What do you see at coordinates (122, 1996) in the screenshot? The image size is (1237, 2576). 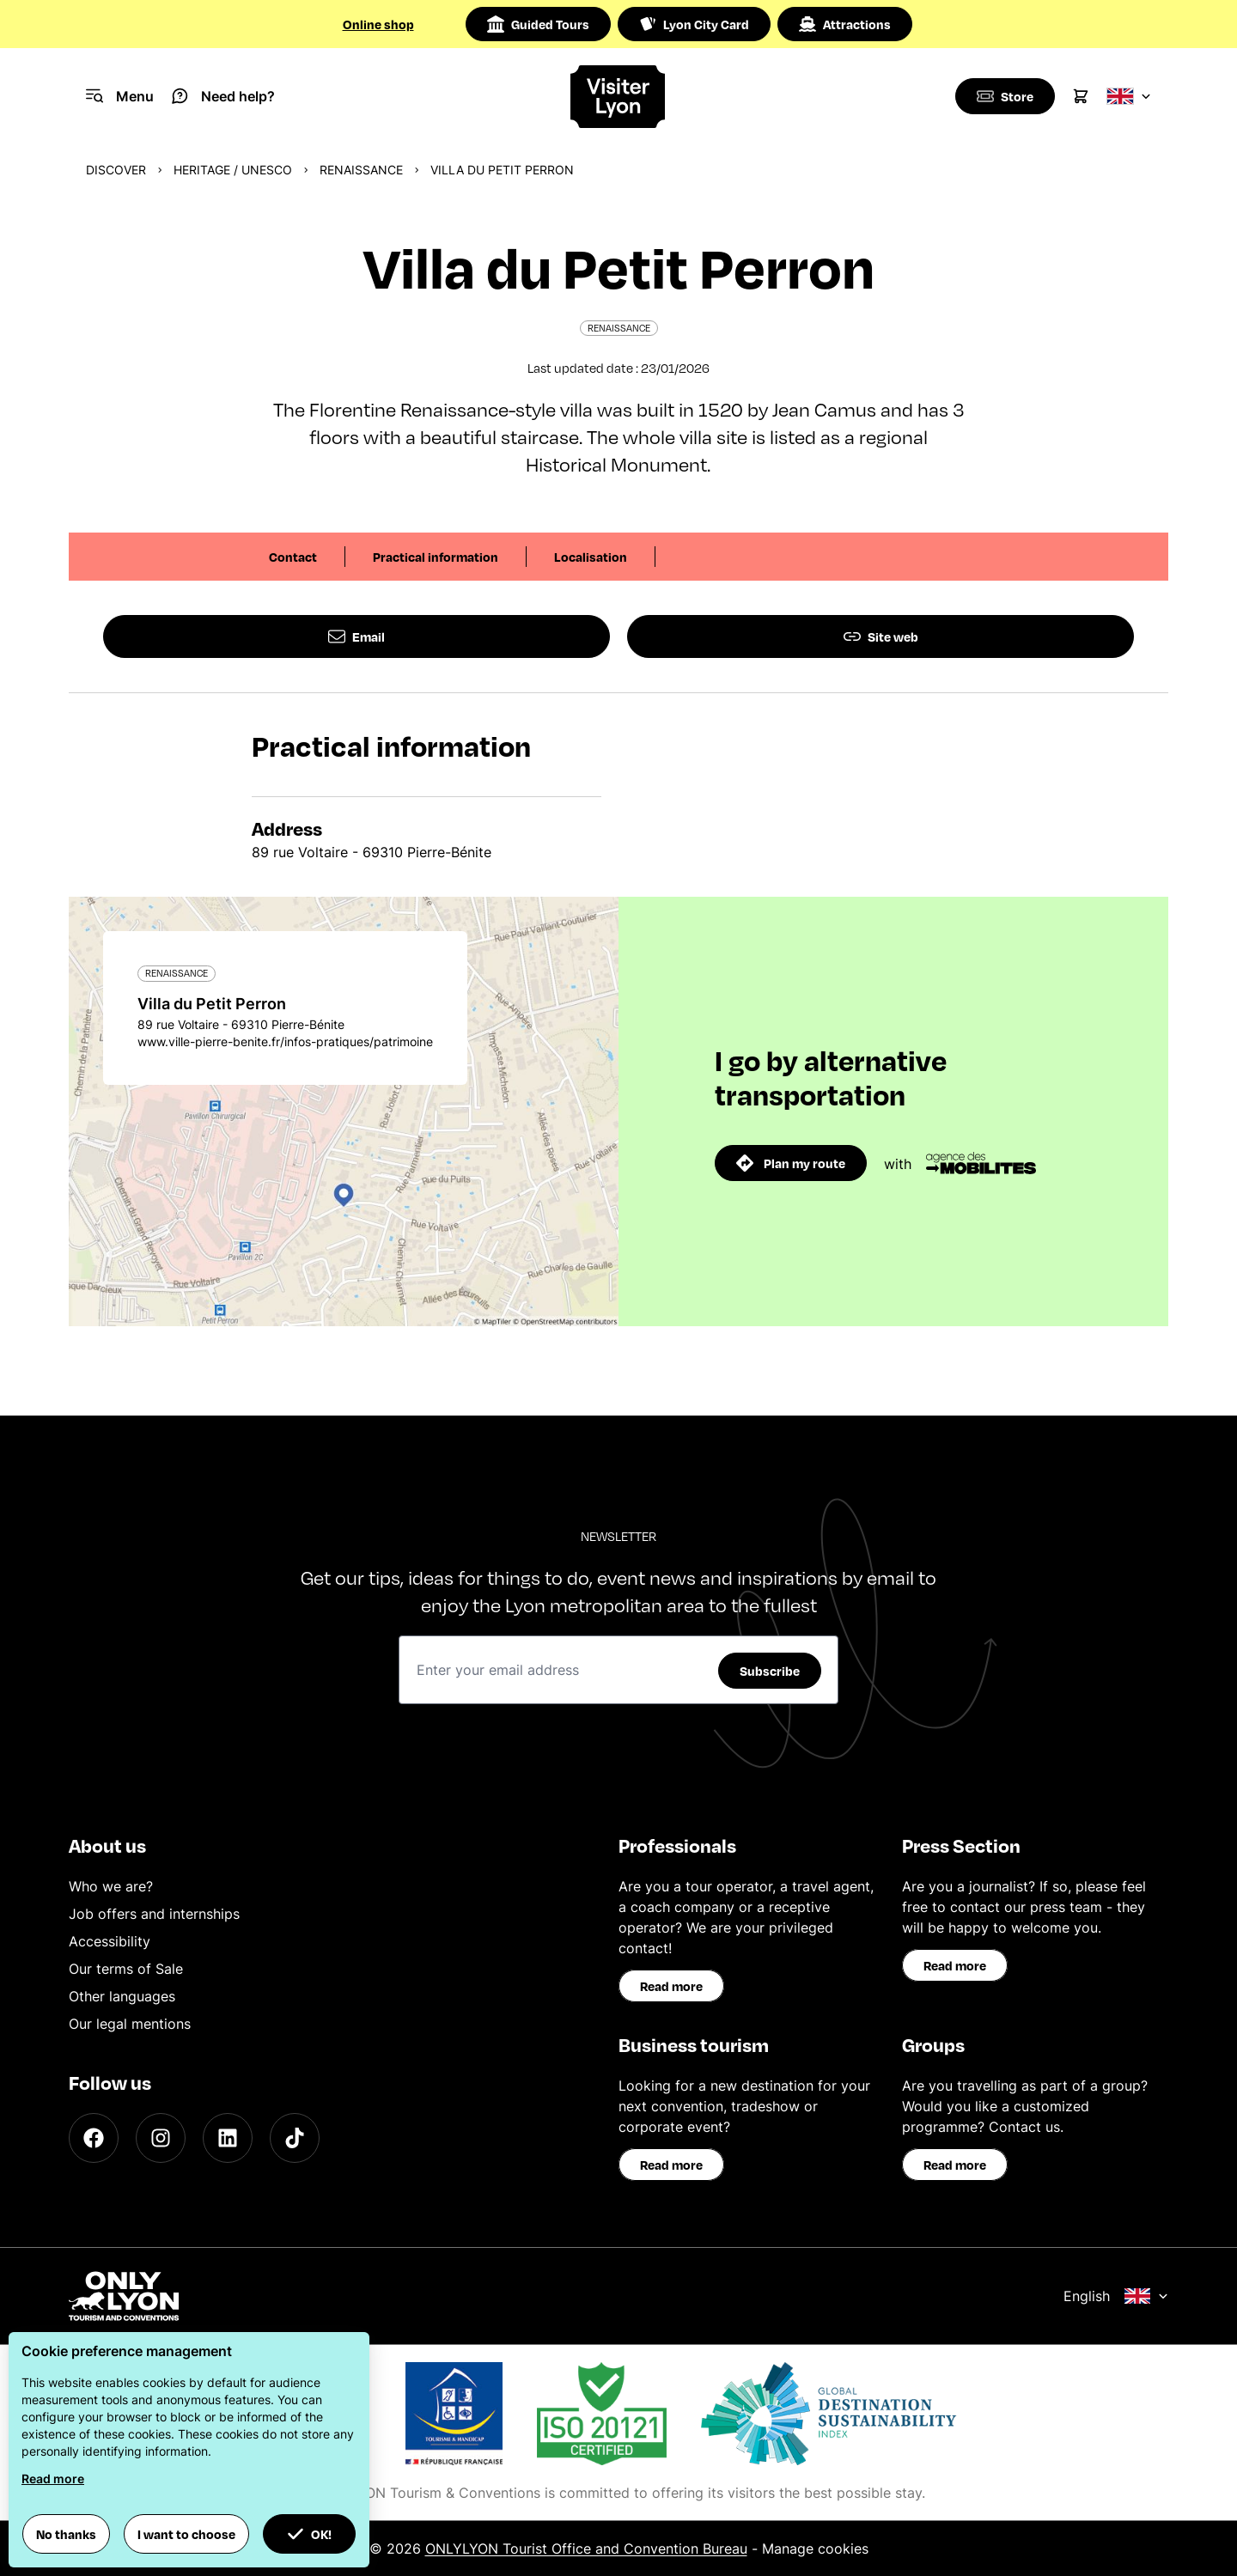 I see `Other languages` at bounding box center [122, 1996].